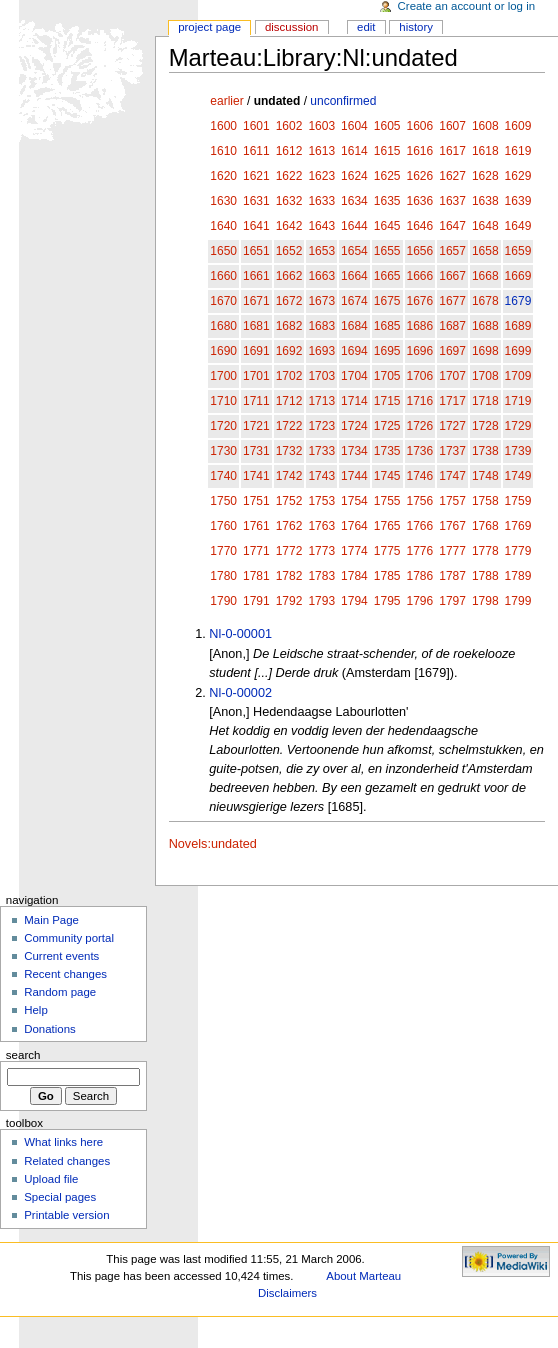  What do you see at coordinates (321, 176) in the screenshot?
I see `1623` at bounding box center [321, 176].